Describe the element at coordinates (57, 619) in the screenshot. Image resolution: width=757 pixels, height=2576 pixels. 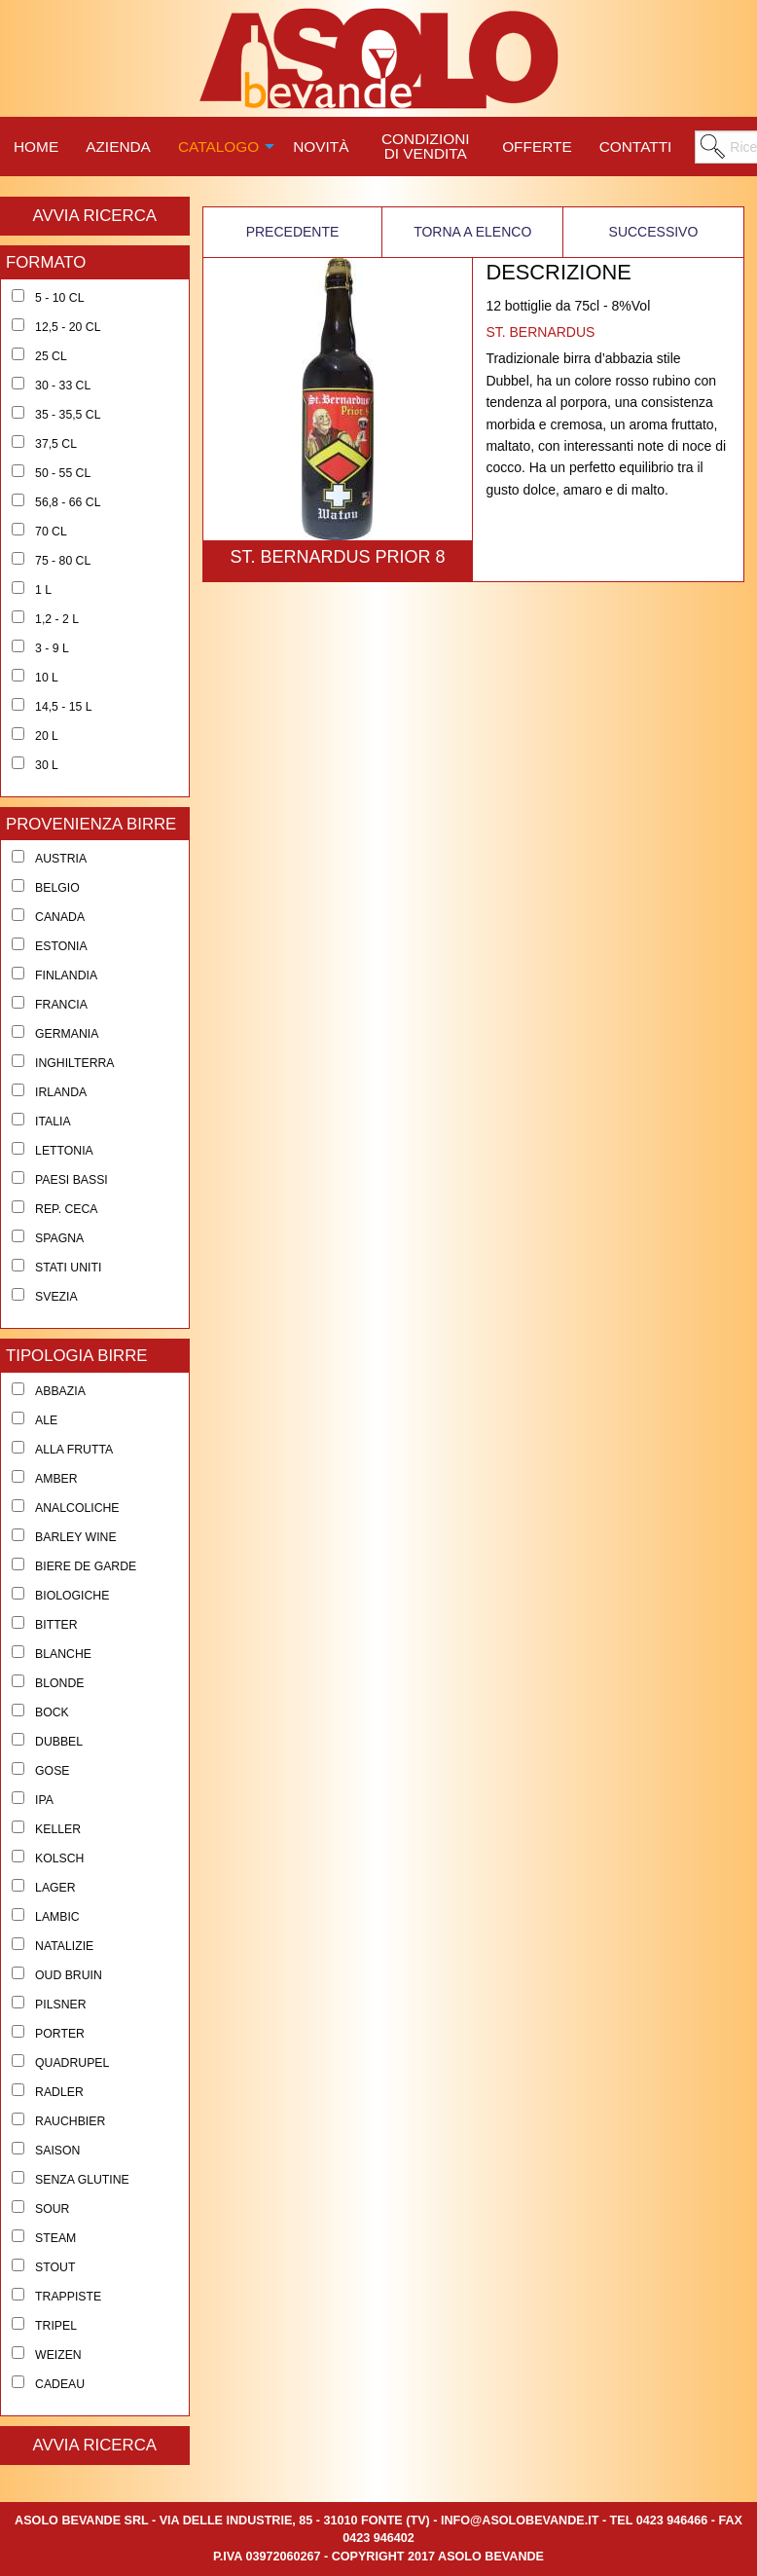
I see `1,2 - 2 l` at that location.